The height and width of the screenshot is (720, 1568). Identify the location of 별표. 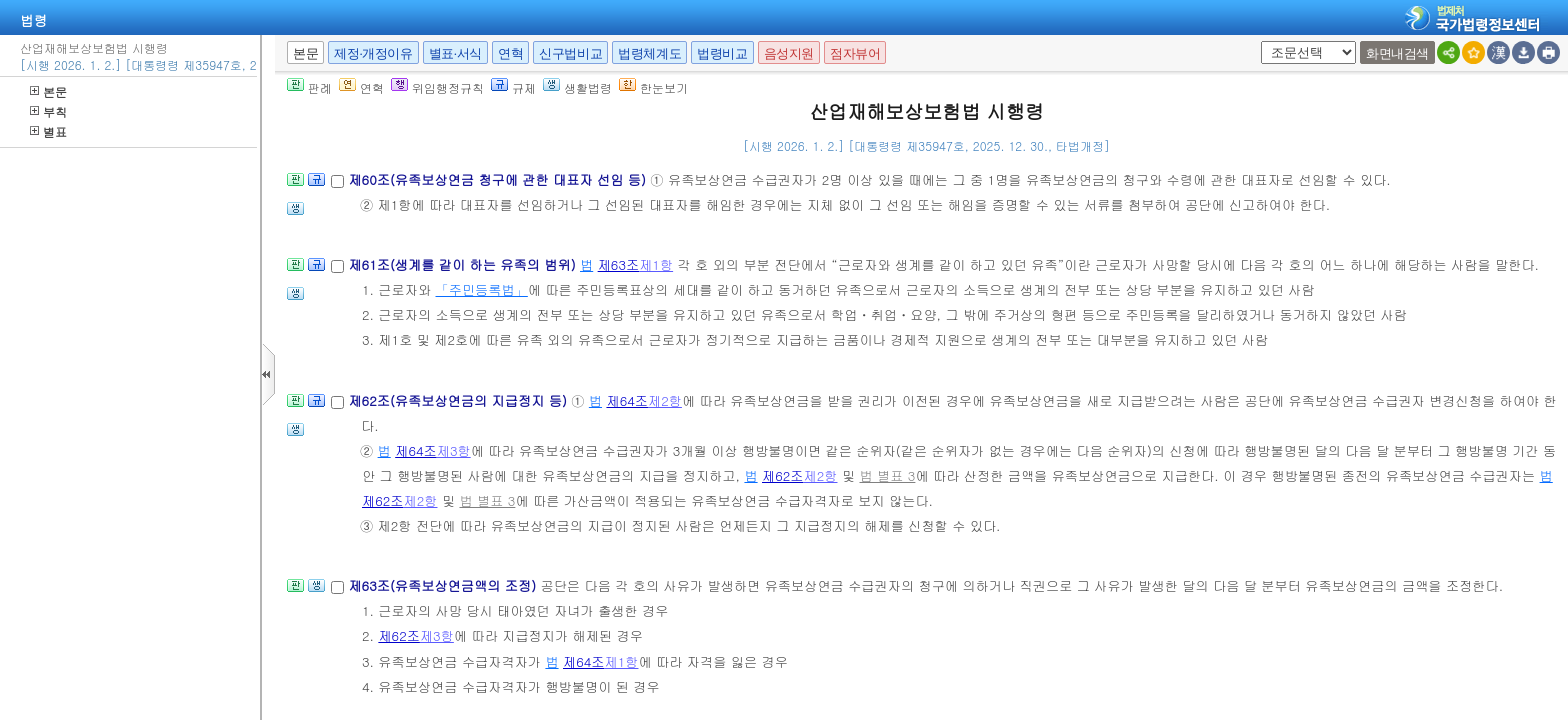
(48, 131).